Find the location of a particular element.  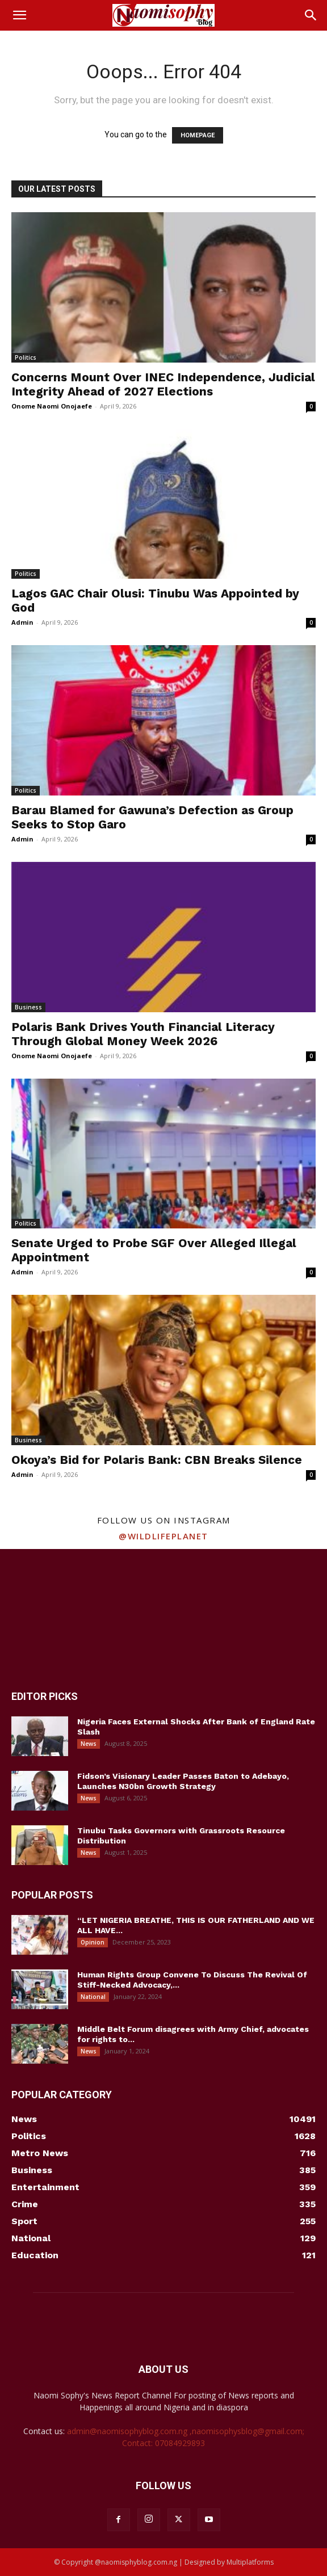

National is located at coordinates (93, 1997).